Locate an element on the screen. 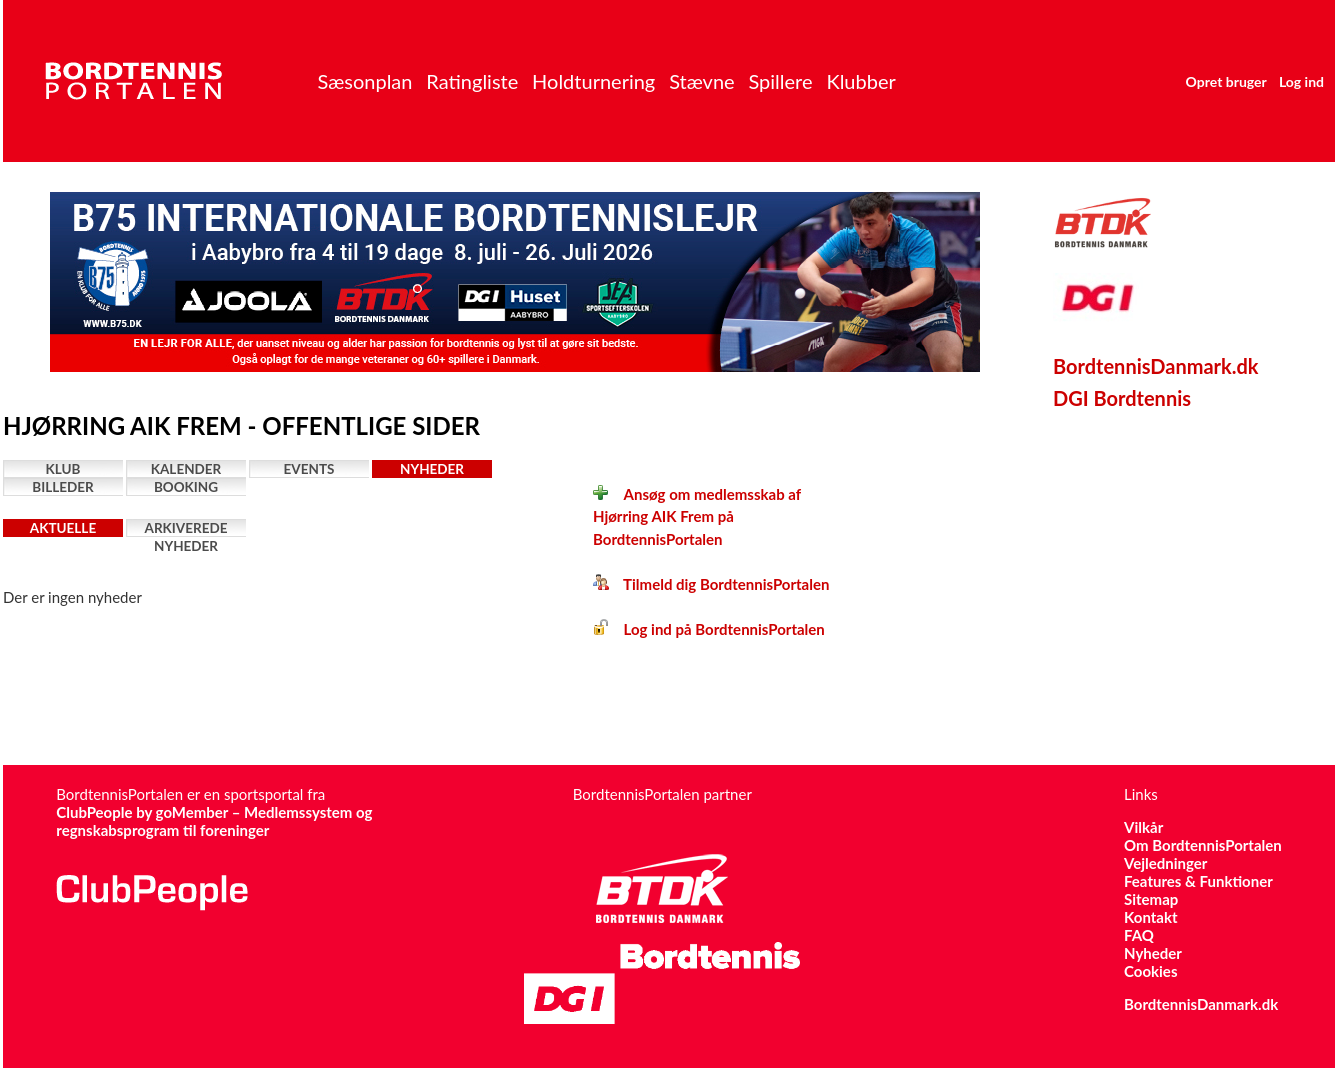 This screenshot has width=1338, height=1068. Nyheder is located at coordinates (432, 469).